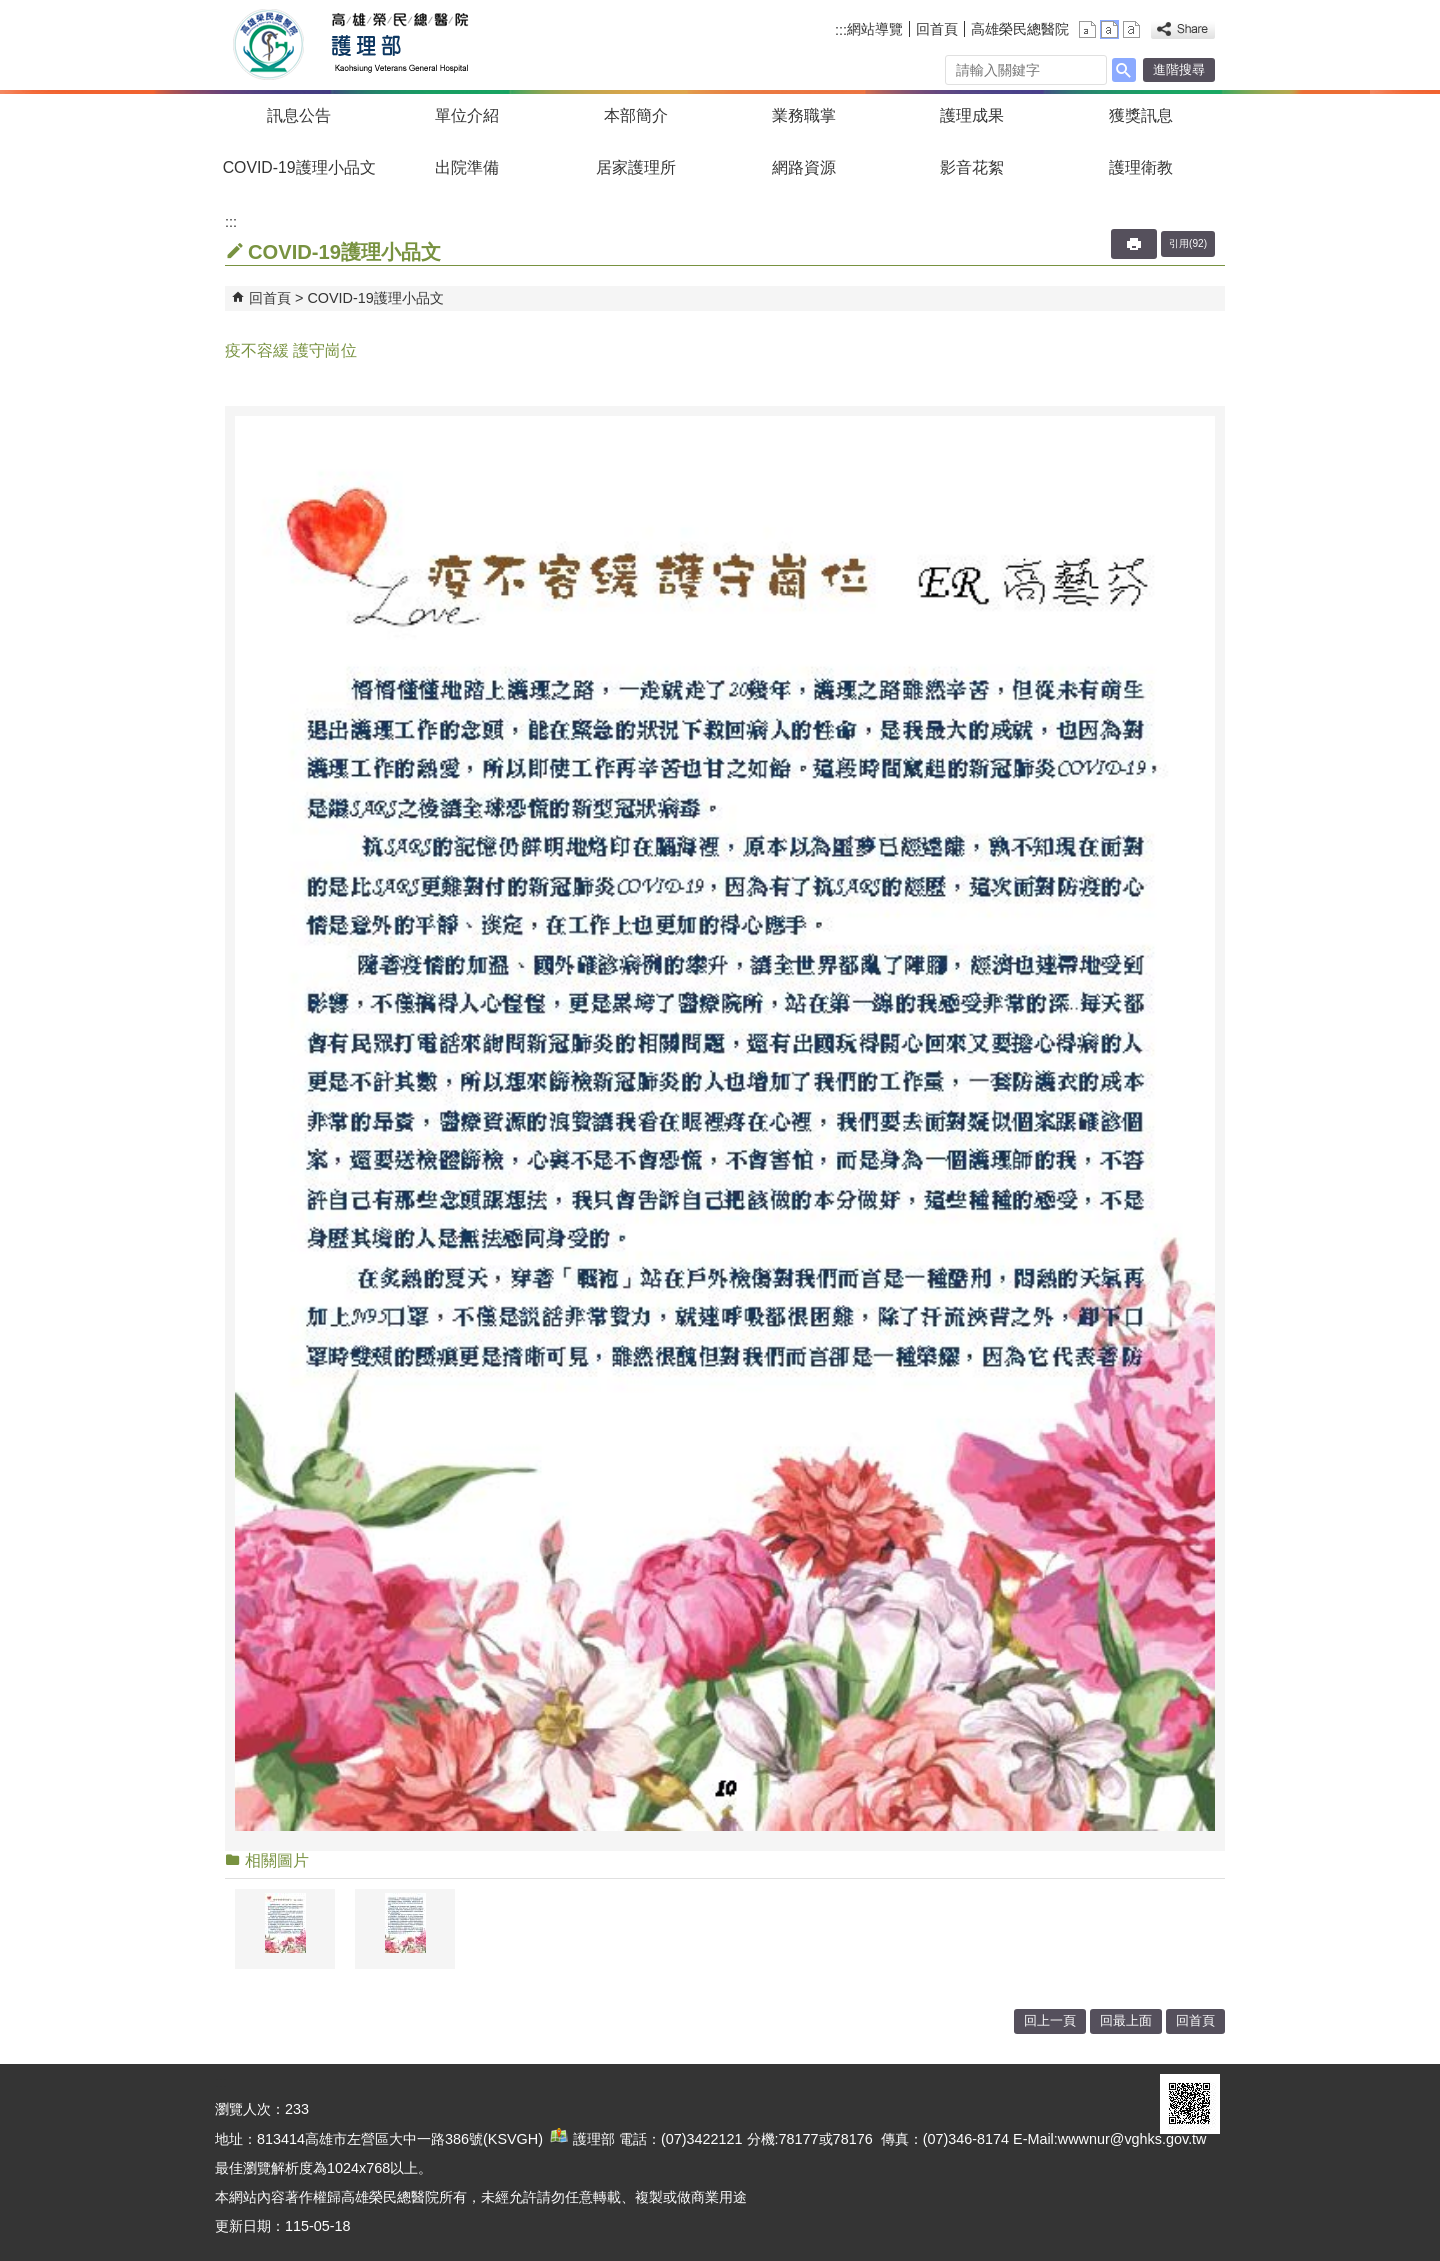 This screenshot has height=2261, width=1440. Describe the element at coordinates (636, 167) in the screenshot. I see `居家護理所` at that location.